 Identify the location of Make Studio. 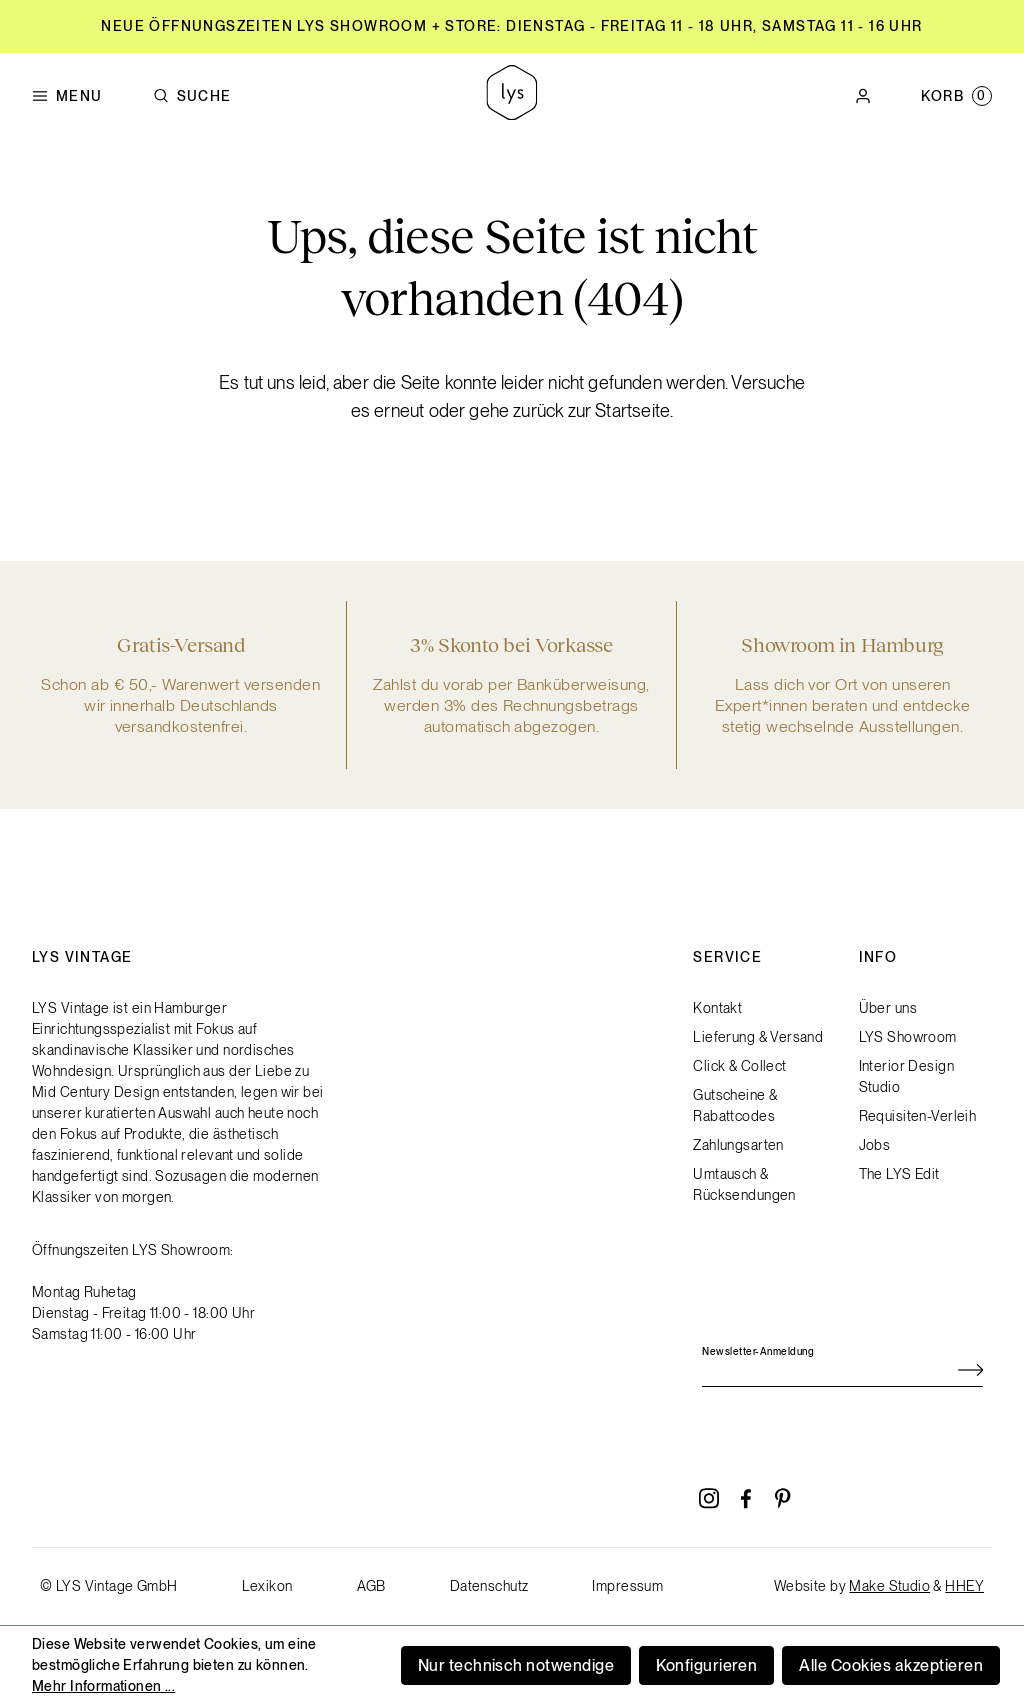
(889, 1586).